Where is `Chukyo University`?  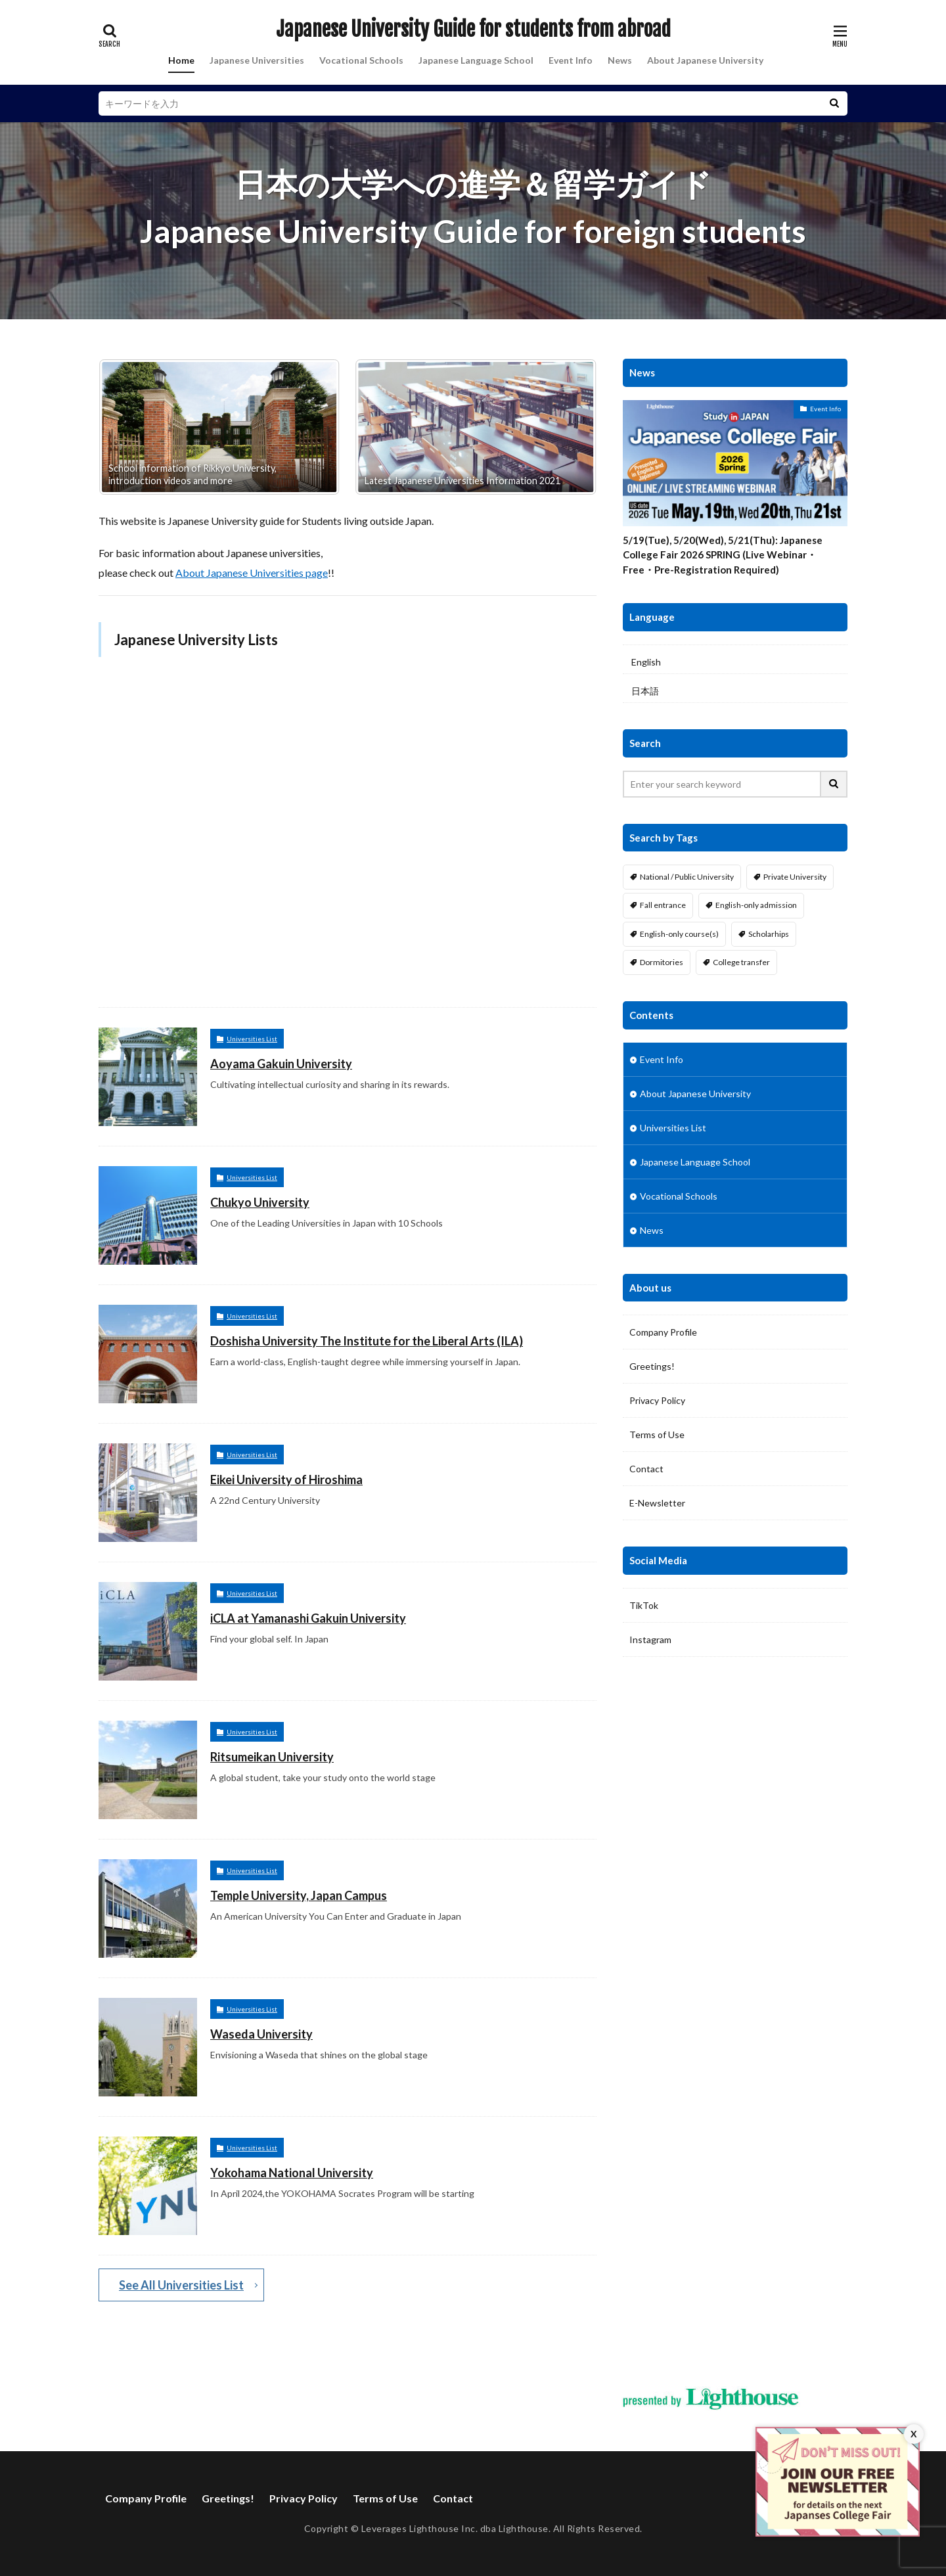 Chukyo University is located at coordinates (259, 1202).